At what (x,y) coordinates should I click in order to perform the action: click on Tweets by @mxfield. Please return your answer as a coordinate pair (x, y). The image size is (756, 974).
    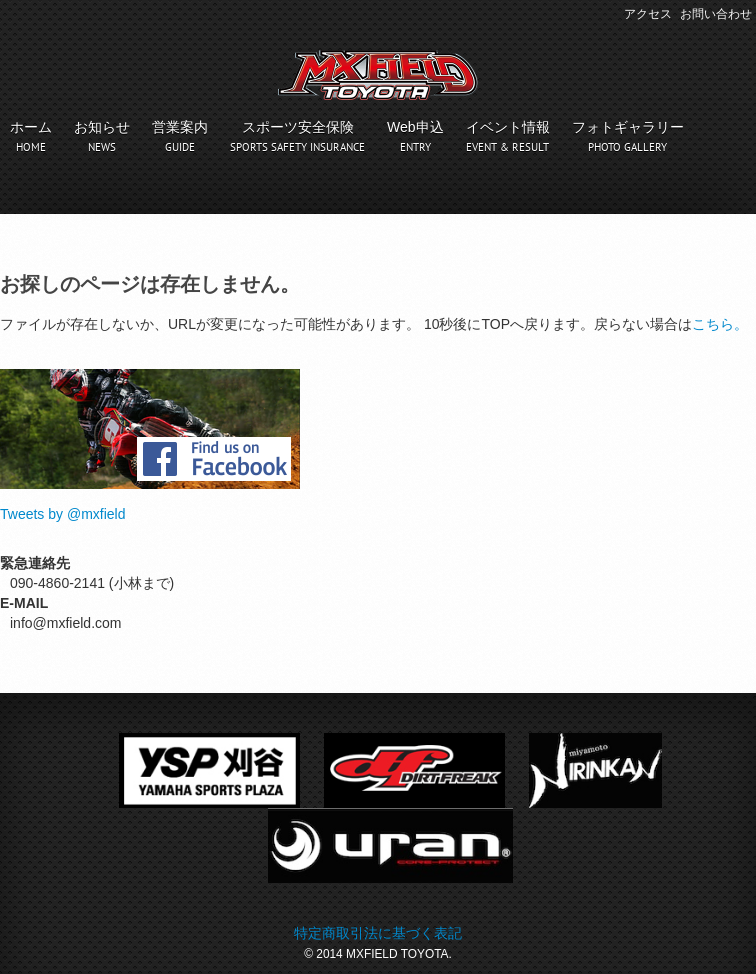
    Looking at the image, I should click on (62, 514).